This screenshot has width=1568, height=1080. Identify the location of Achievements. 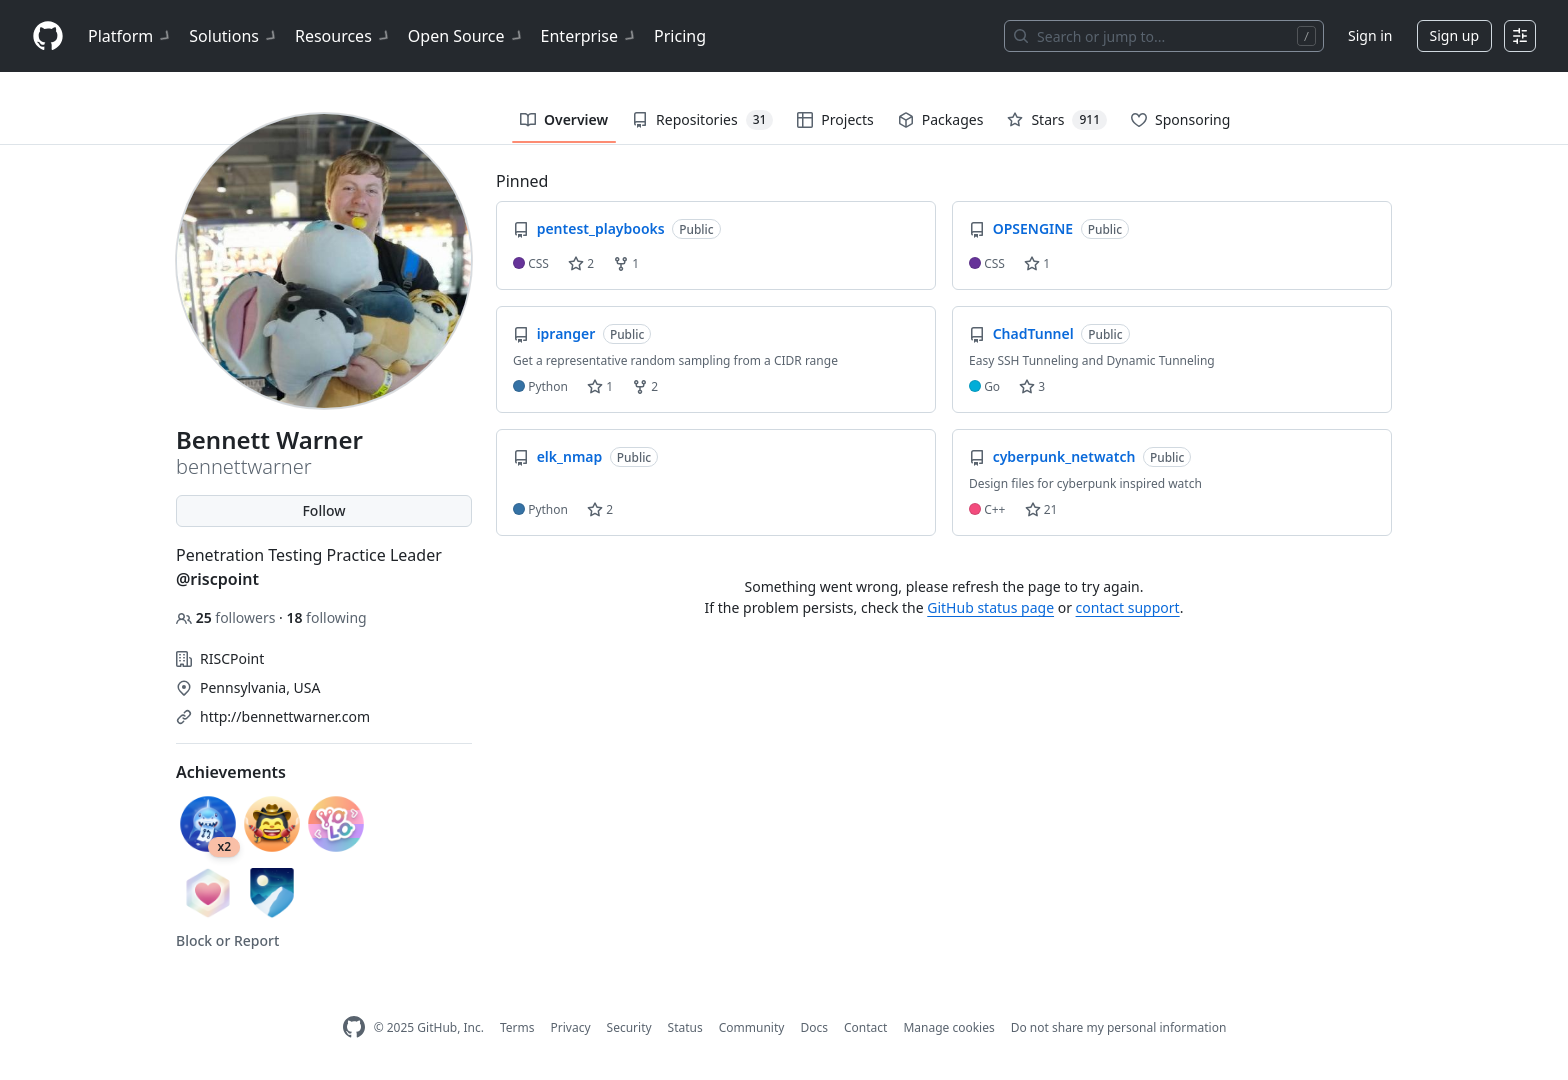
(231, 772).